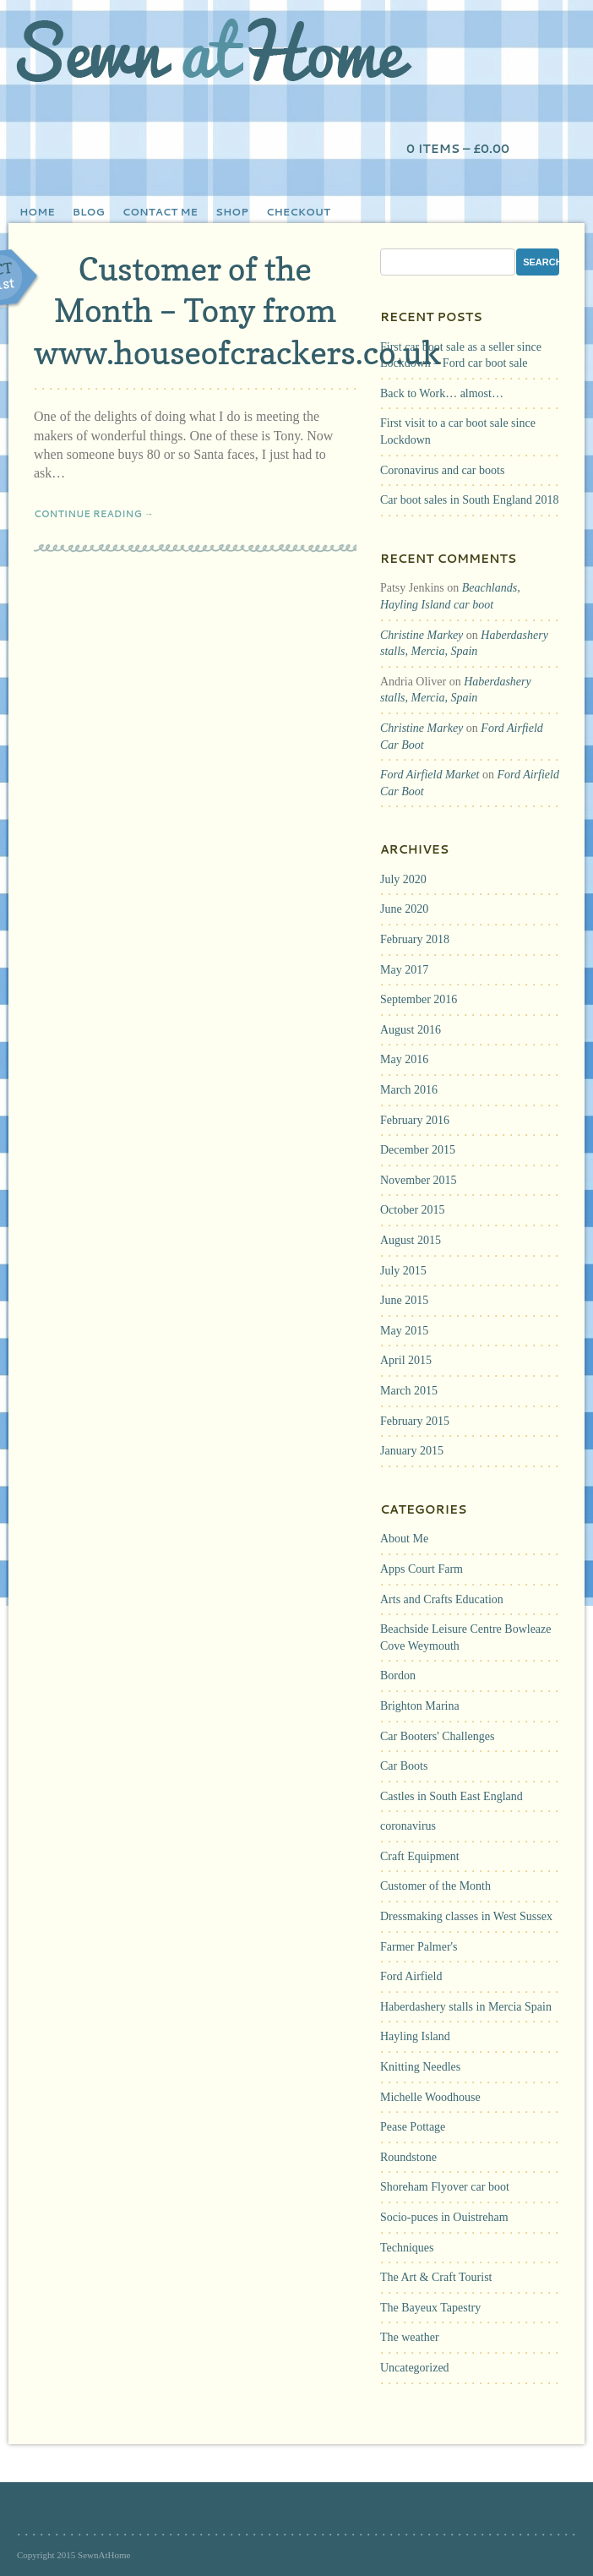  I want to click on February 2015, so click(414, 1421).